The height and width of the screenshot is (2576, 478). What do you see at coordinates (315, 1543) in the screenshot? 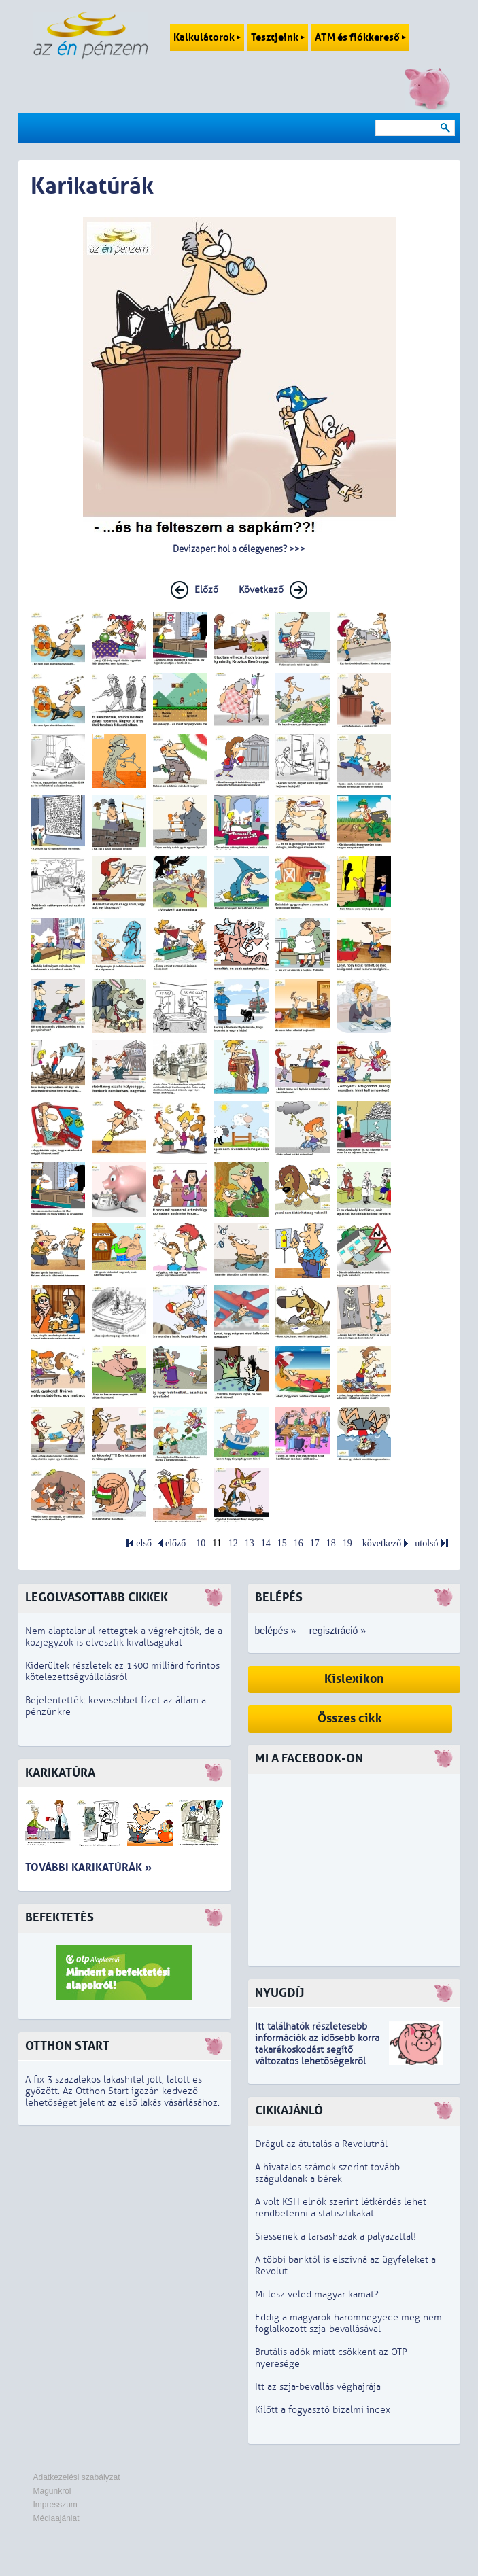
I see `17` at bounding box center [315, 1543].